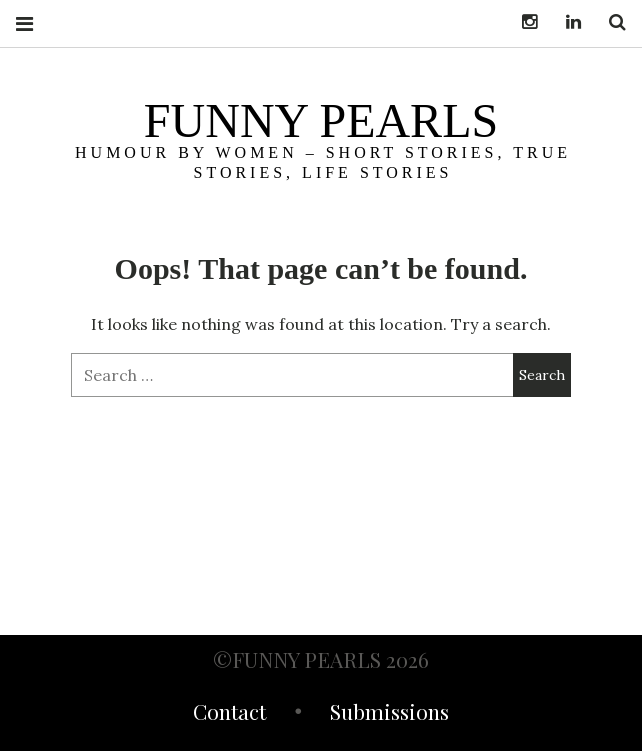 This screenshot has width=642, height=751. What do you see at coordinates (389, 714) in the screenshot?
I see `Submissions` at bounding box center [389, 714].